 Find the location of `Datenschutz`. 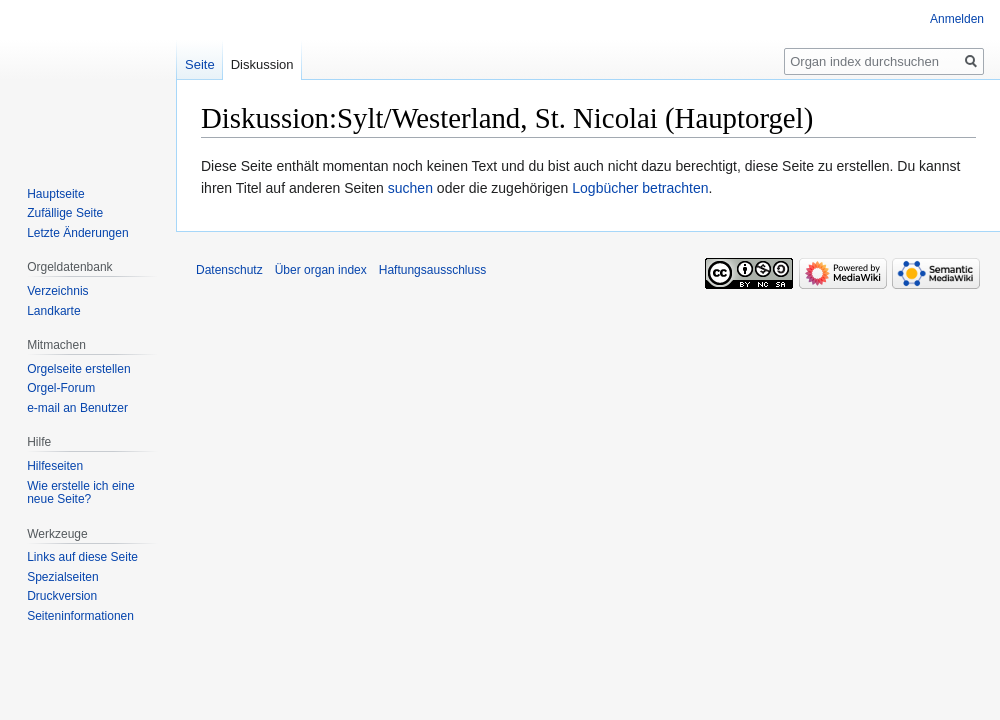

Datenschutz is located at coordinates (229, 270).